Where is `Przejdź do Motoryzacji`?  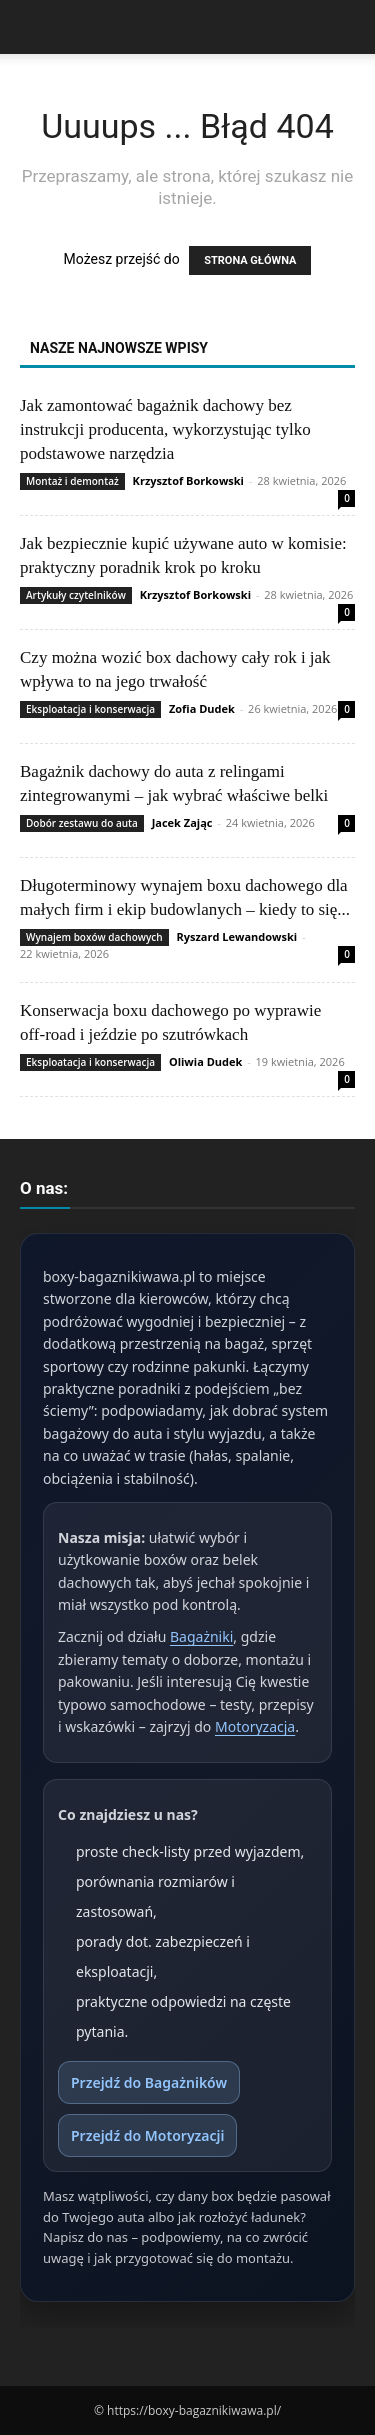 Przejdź do Motoryzacji is located at coordinates (147, 2135).